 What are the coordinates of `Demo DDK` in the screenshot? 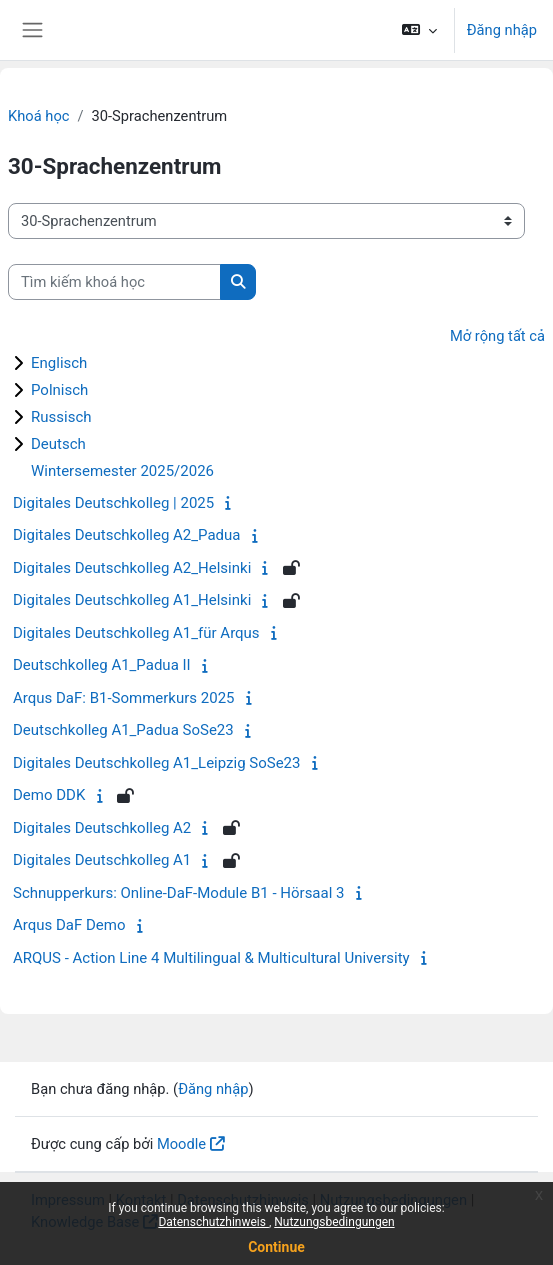 It's located at (49, 795).